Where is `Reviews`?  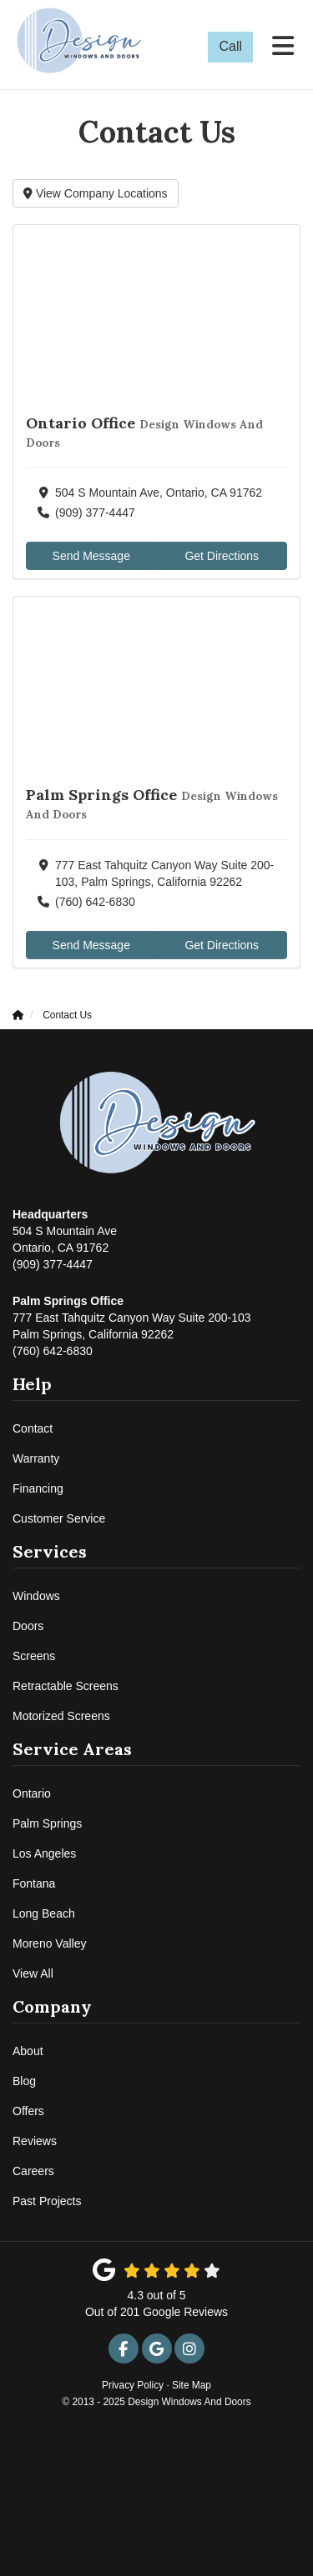
Reviews is located at coordinates (35, 2141).